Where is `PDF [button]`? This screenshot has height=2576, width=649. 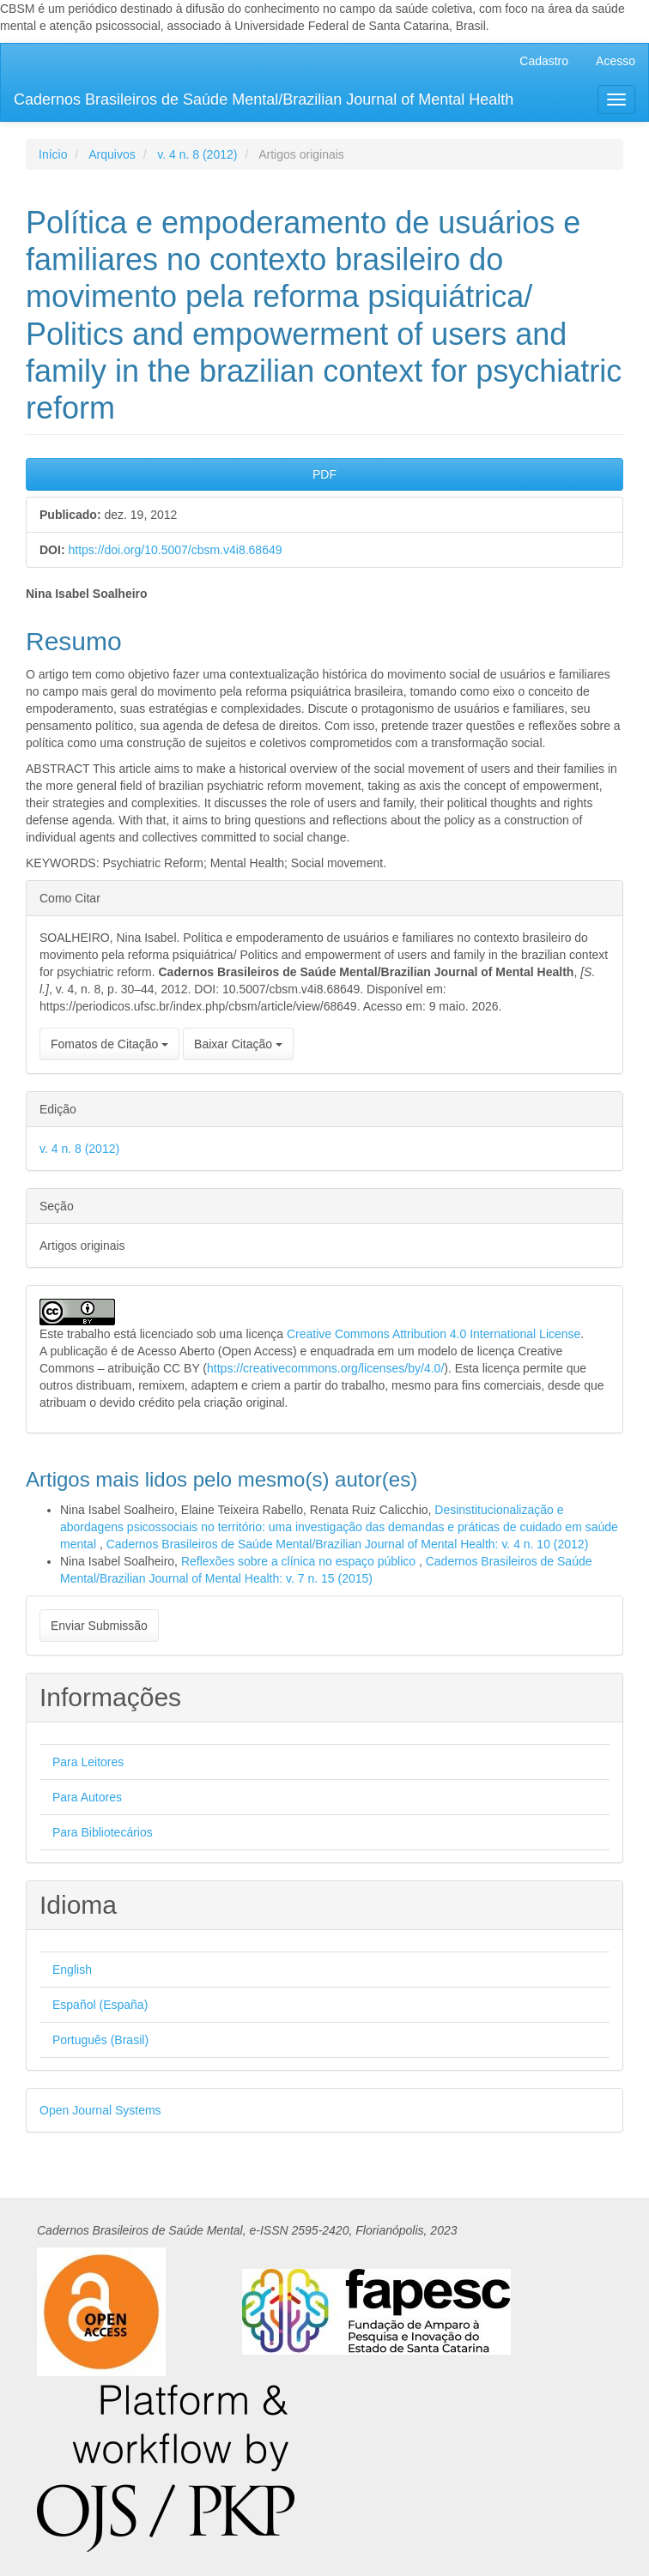 PDF [button] is located at coordinates (324, 474).